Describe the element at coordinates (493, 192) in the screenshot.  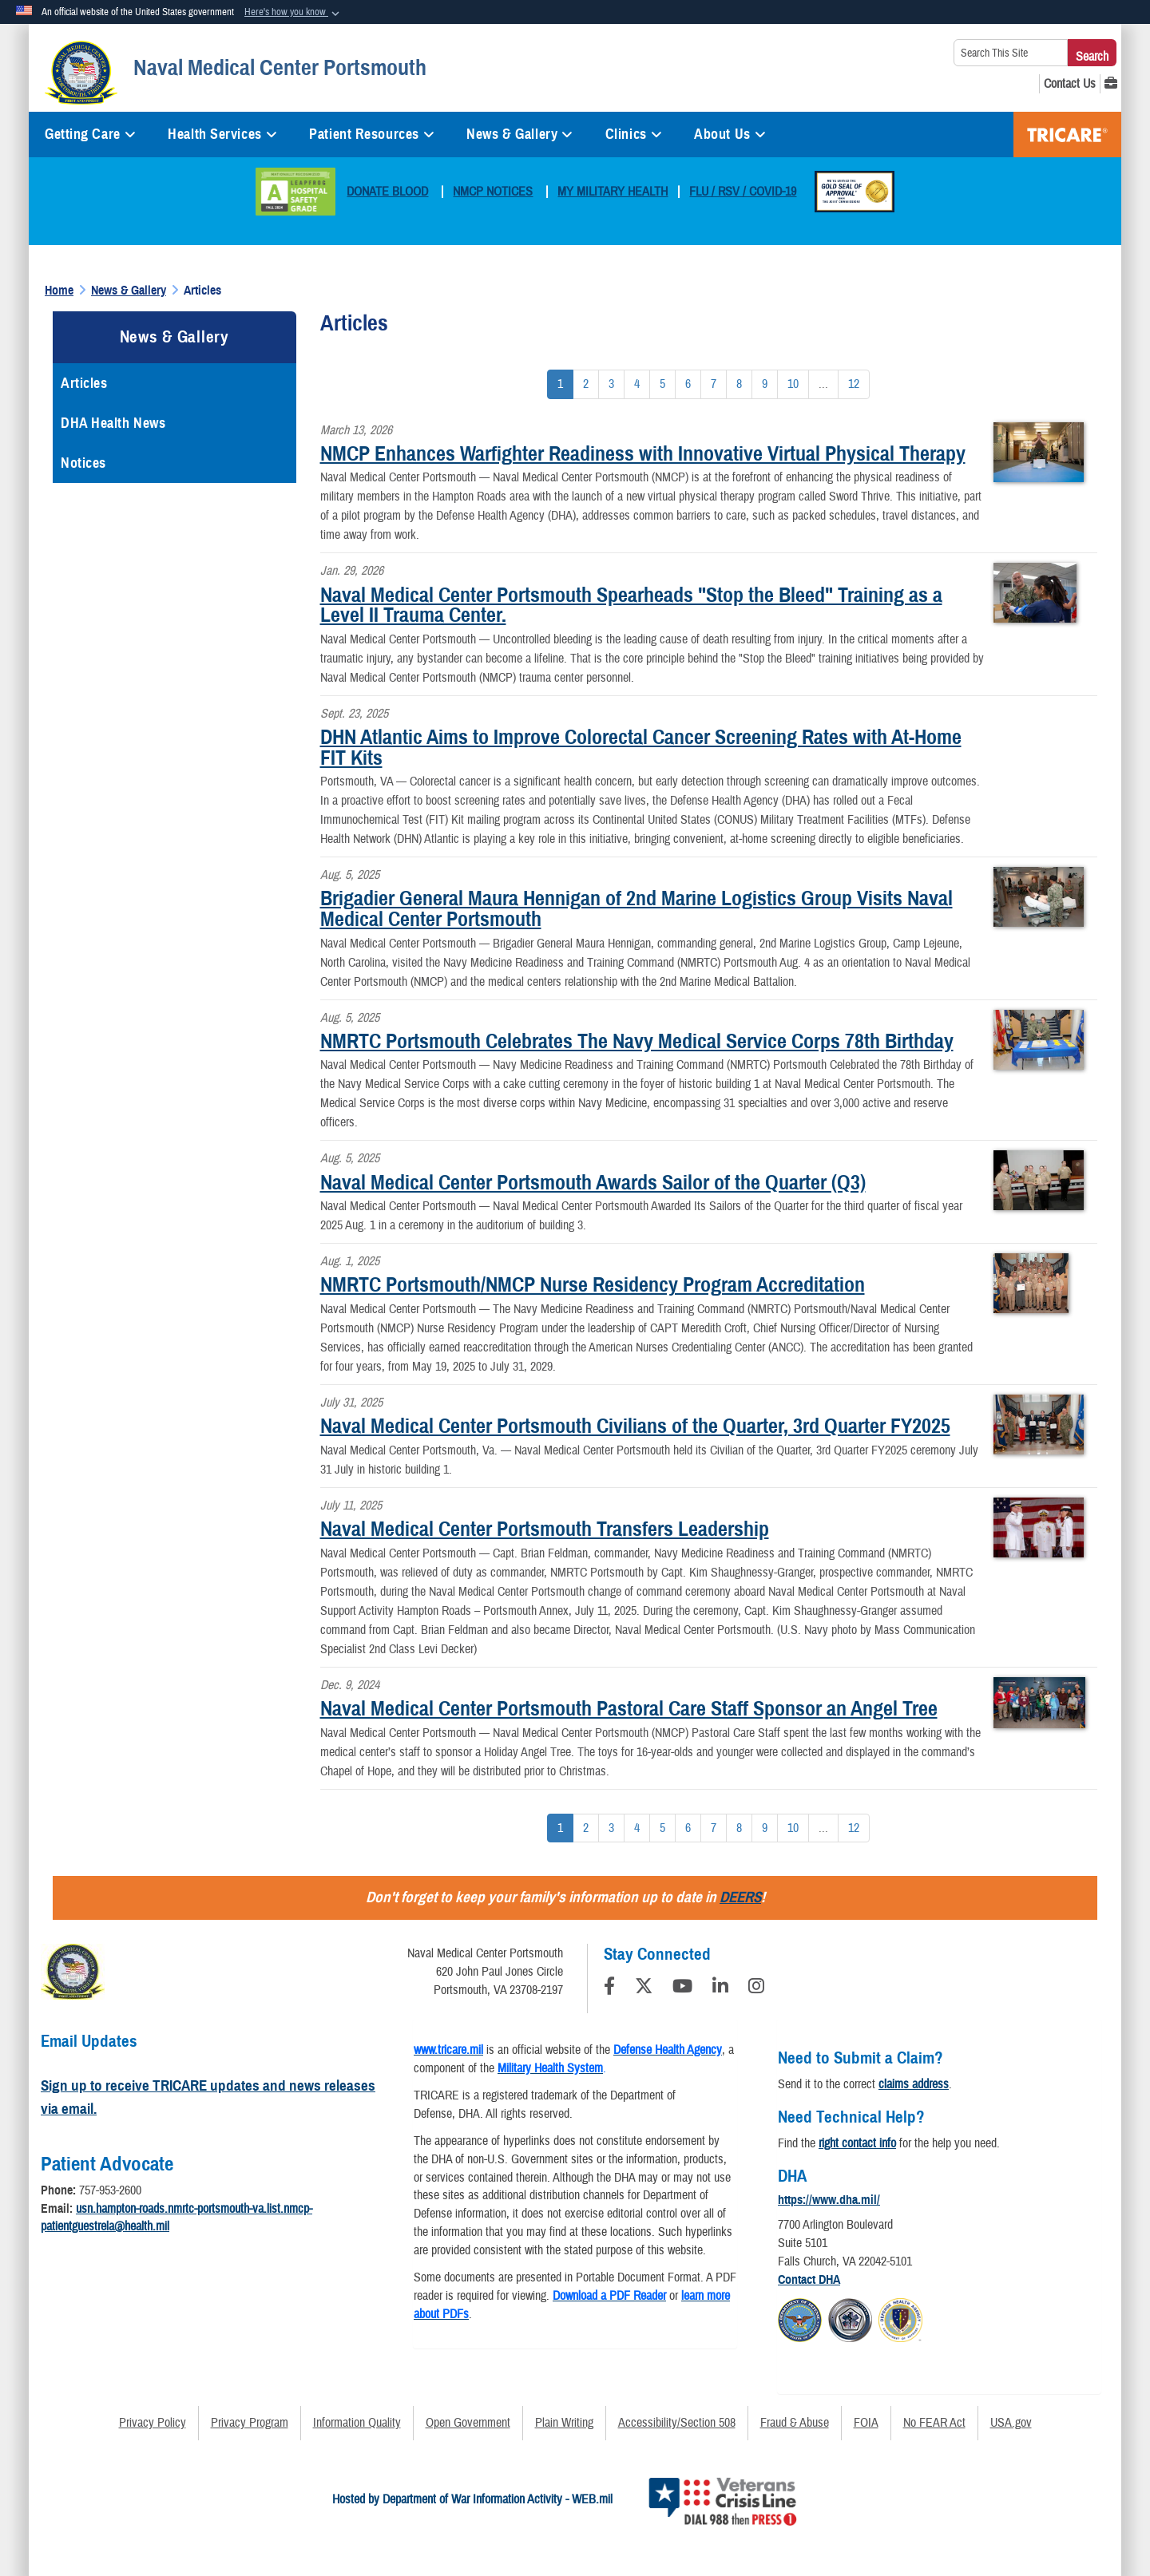
I see `NMCP NOTICES` at that location.